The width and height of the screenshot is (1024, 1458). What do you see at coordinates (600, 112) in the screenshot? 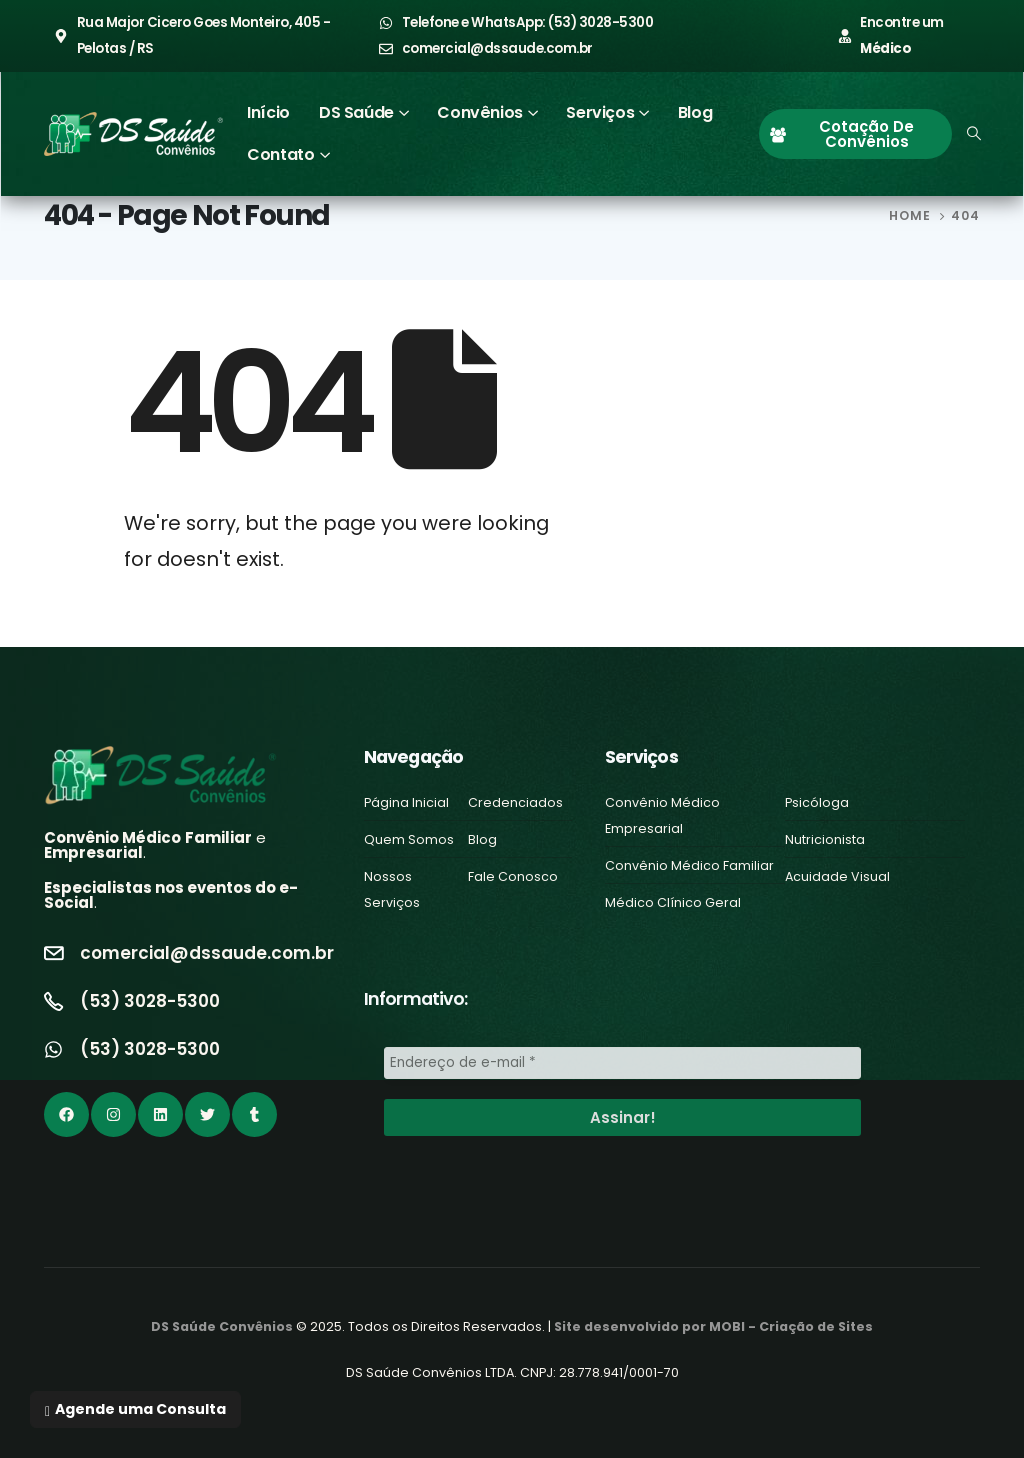
I see `Serviços` at bounding box center [600, 112].